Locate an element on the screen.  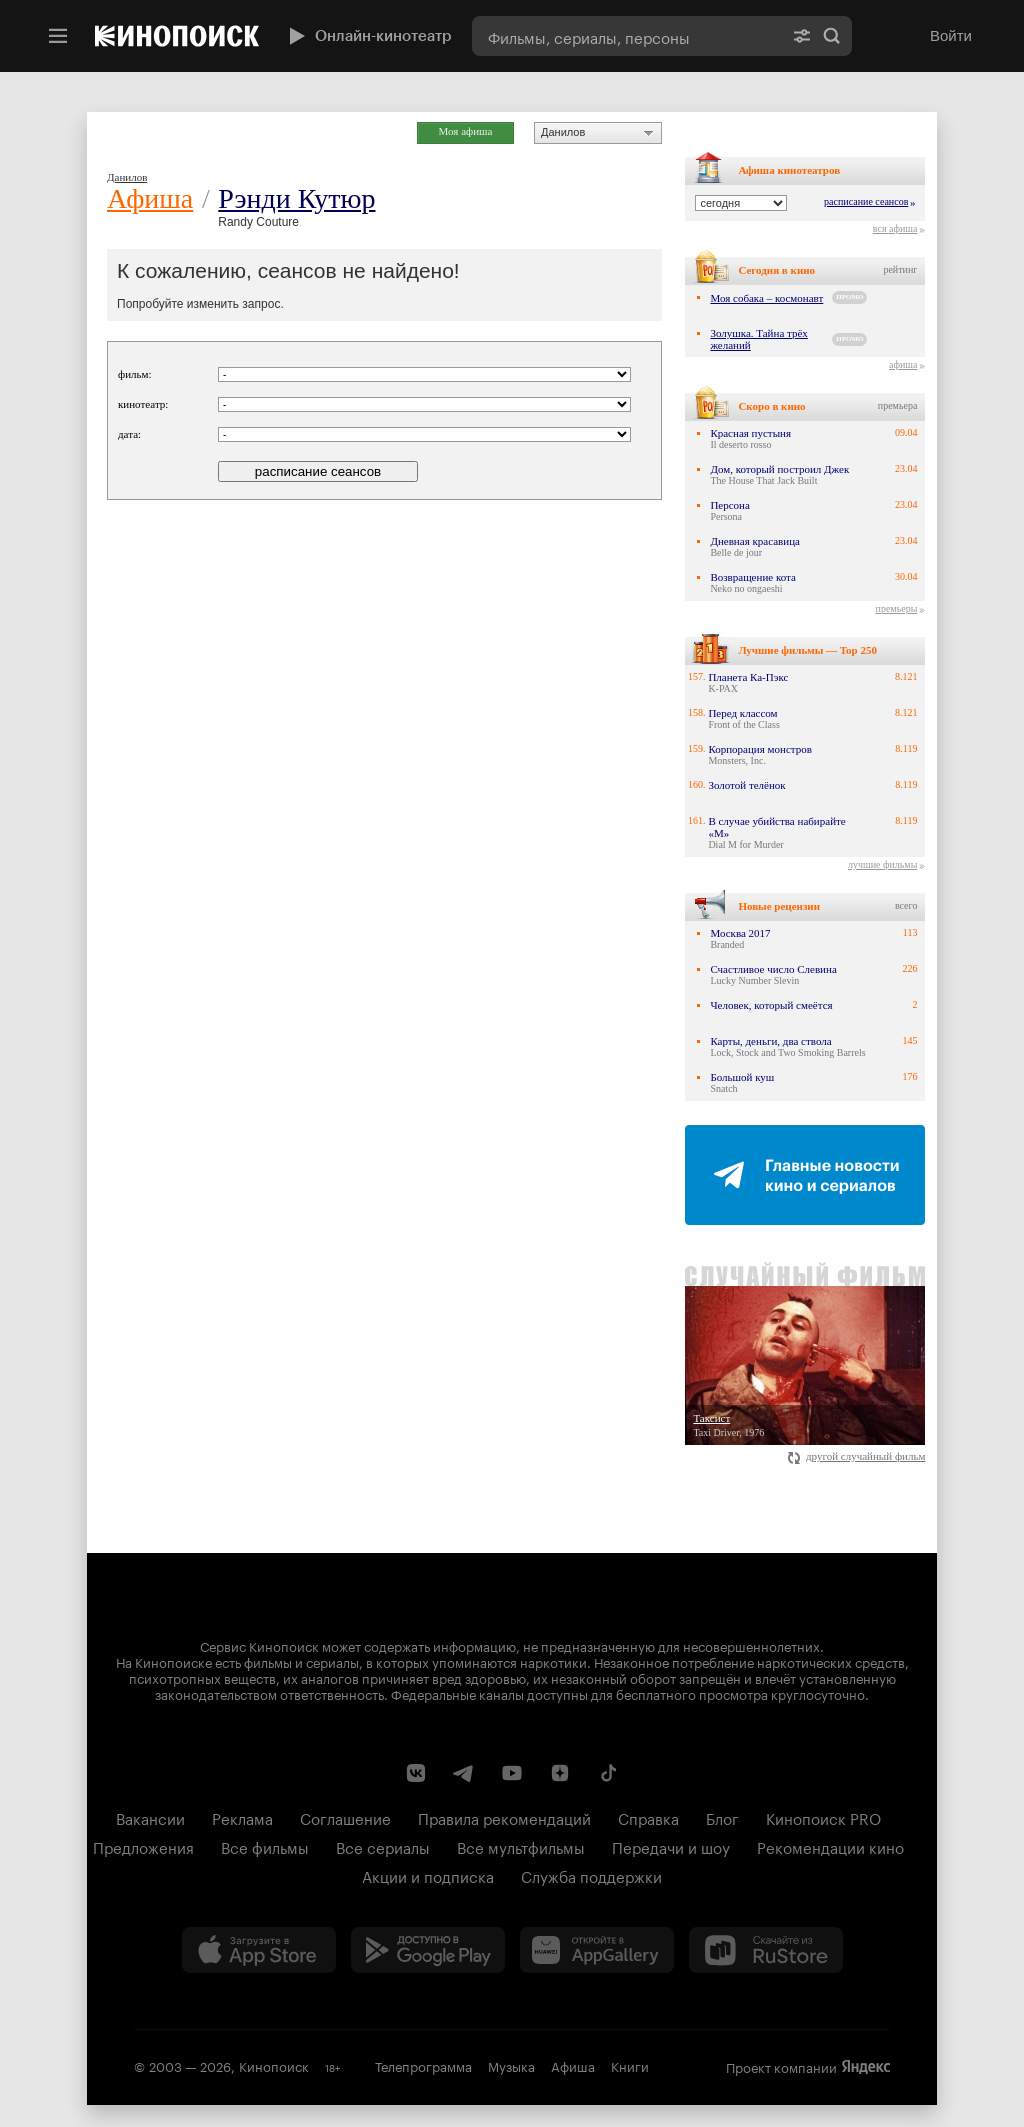
[Расширенный поиск] is located at coordinates (802, 36).